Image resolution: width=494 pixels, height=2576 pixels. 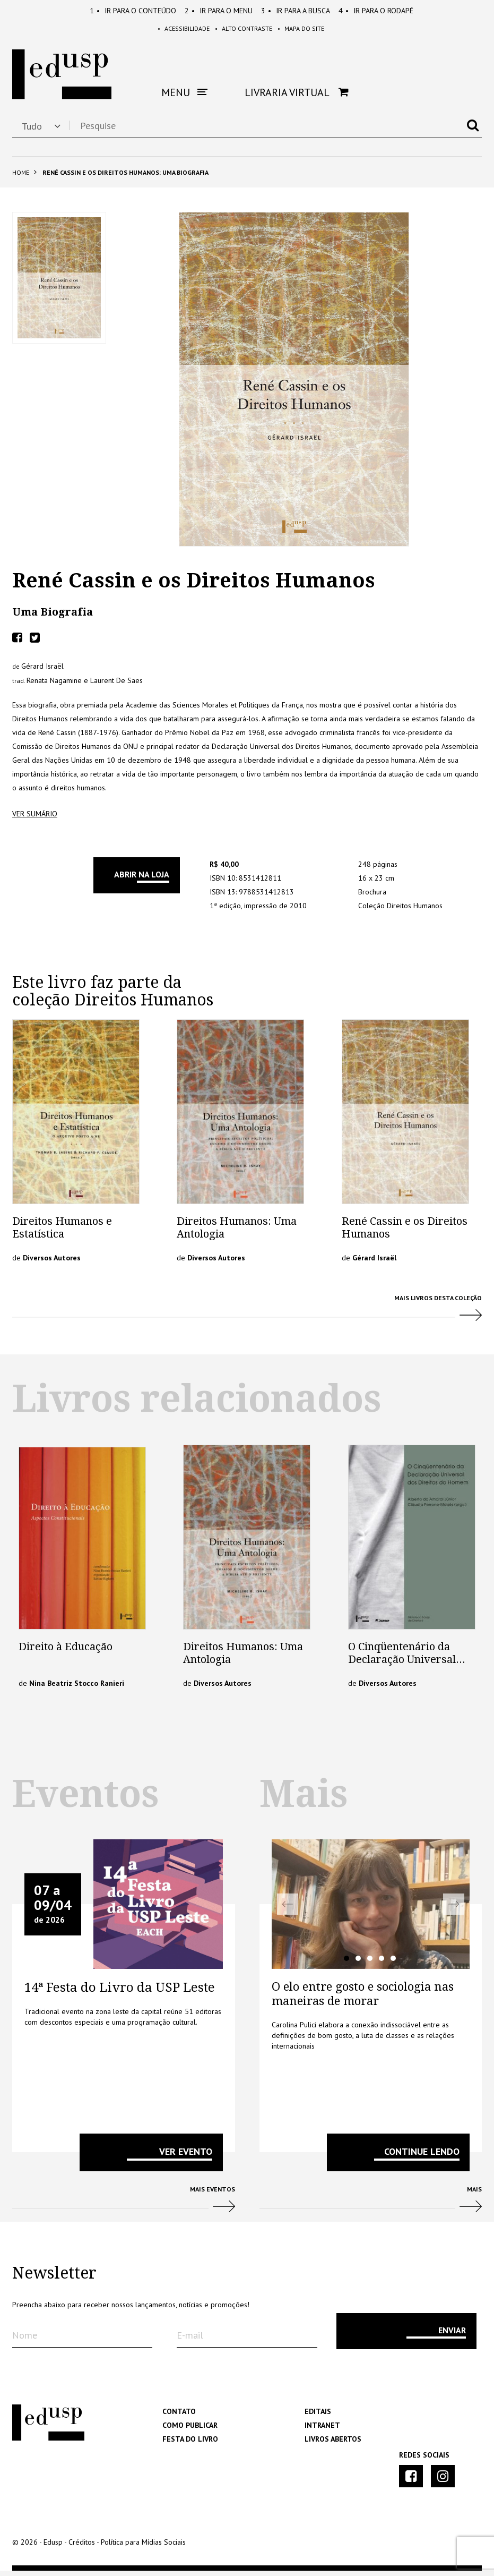 I want to click on Como Publicar, so click(x=190, y=2430).